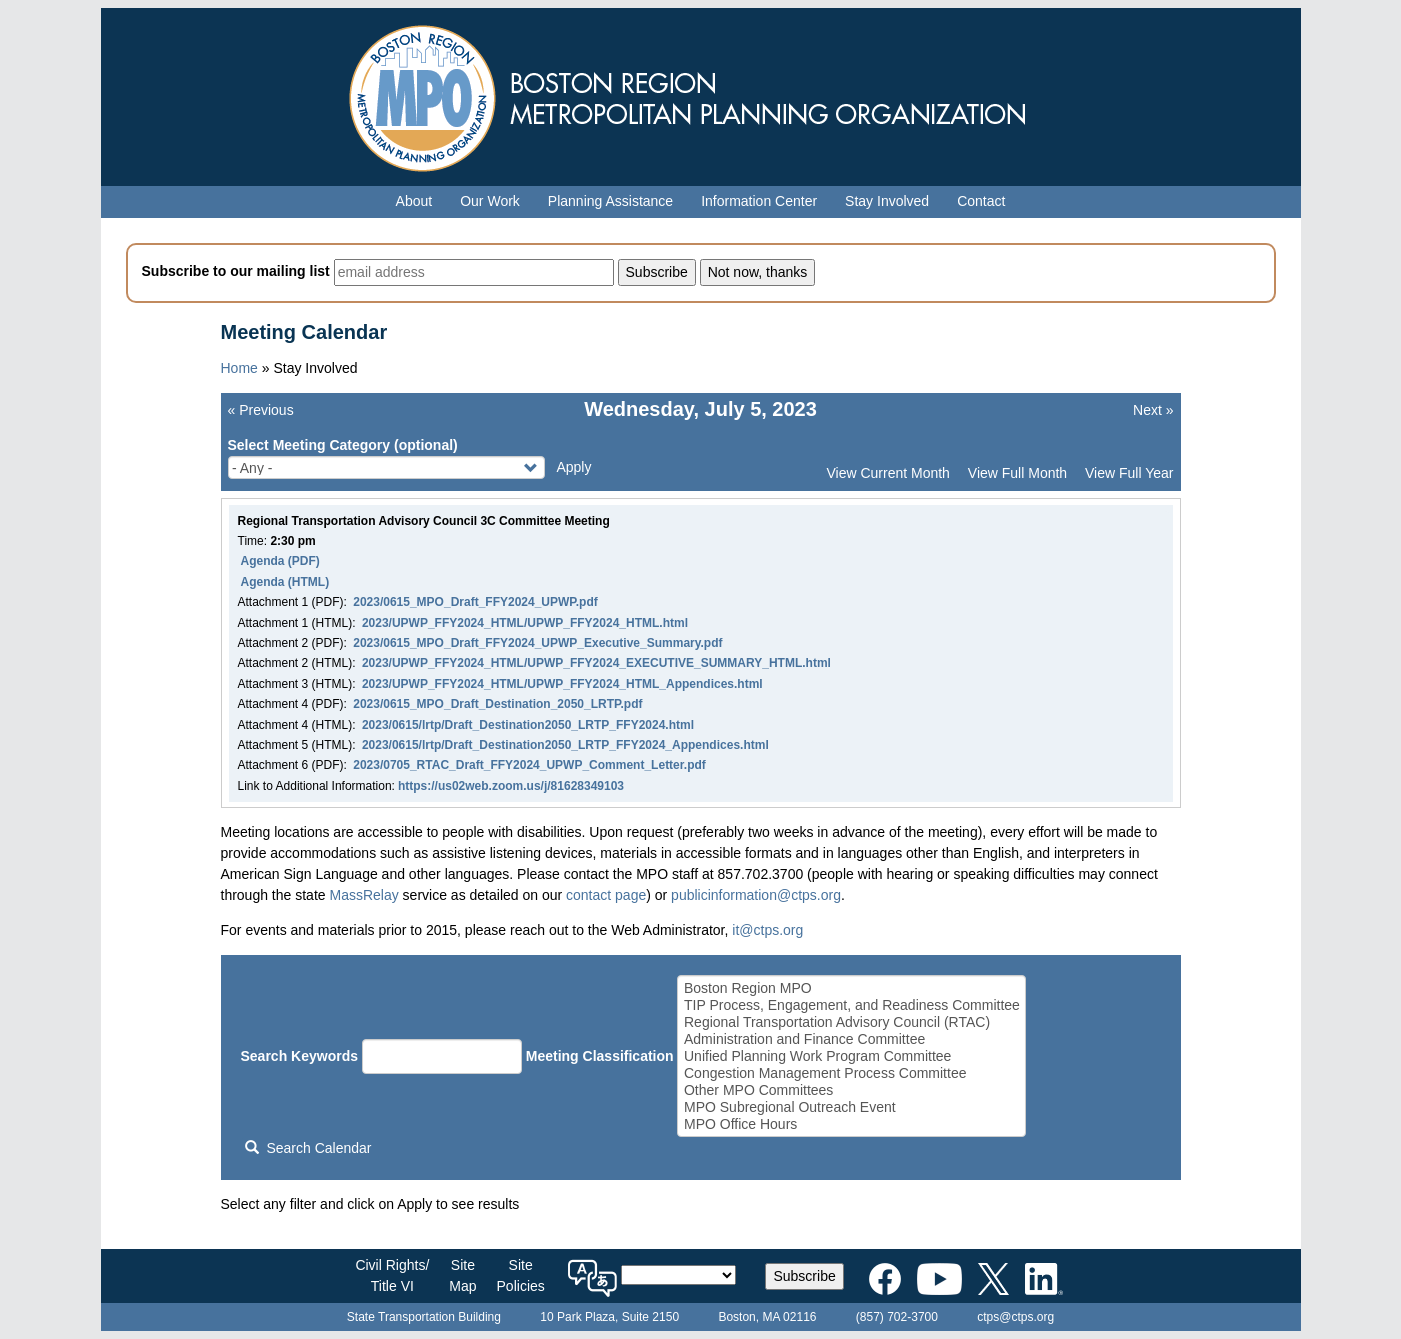 This screenshot has width=1401, height=1339. What do you see at coordinates (565, 745) in the screenshot?
I see `2023/0615/lrtp/Draft_Destination2050_LRTP_FFY2024_Appendices.html` at bounding box center [565, 745].